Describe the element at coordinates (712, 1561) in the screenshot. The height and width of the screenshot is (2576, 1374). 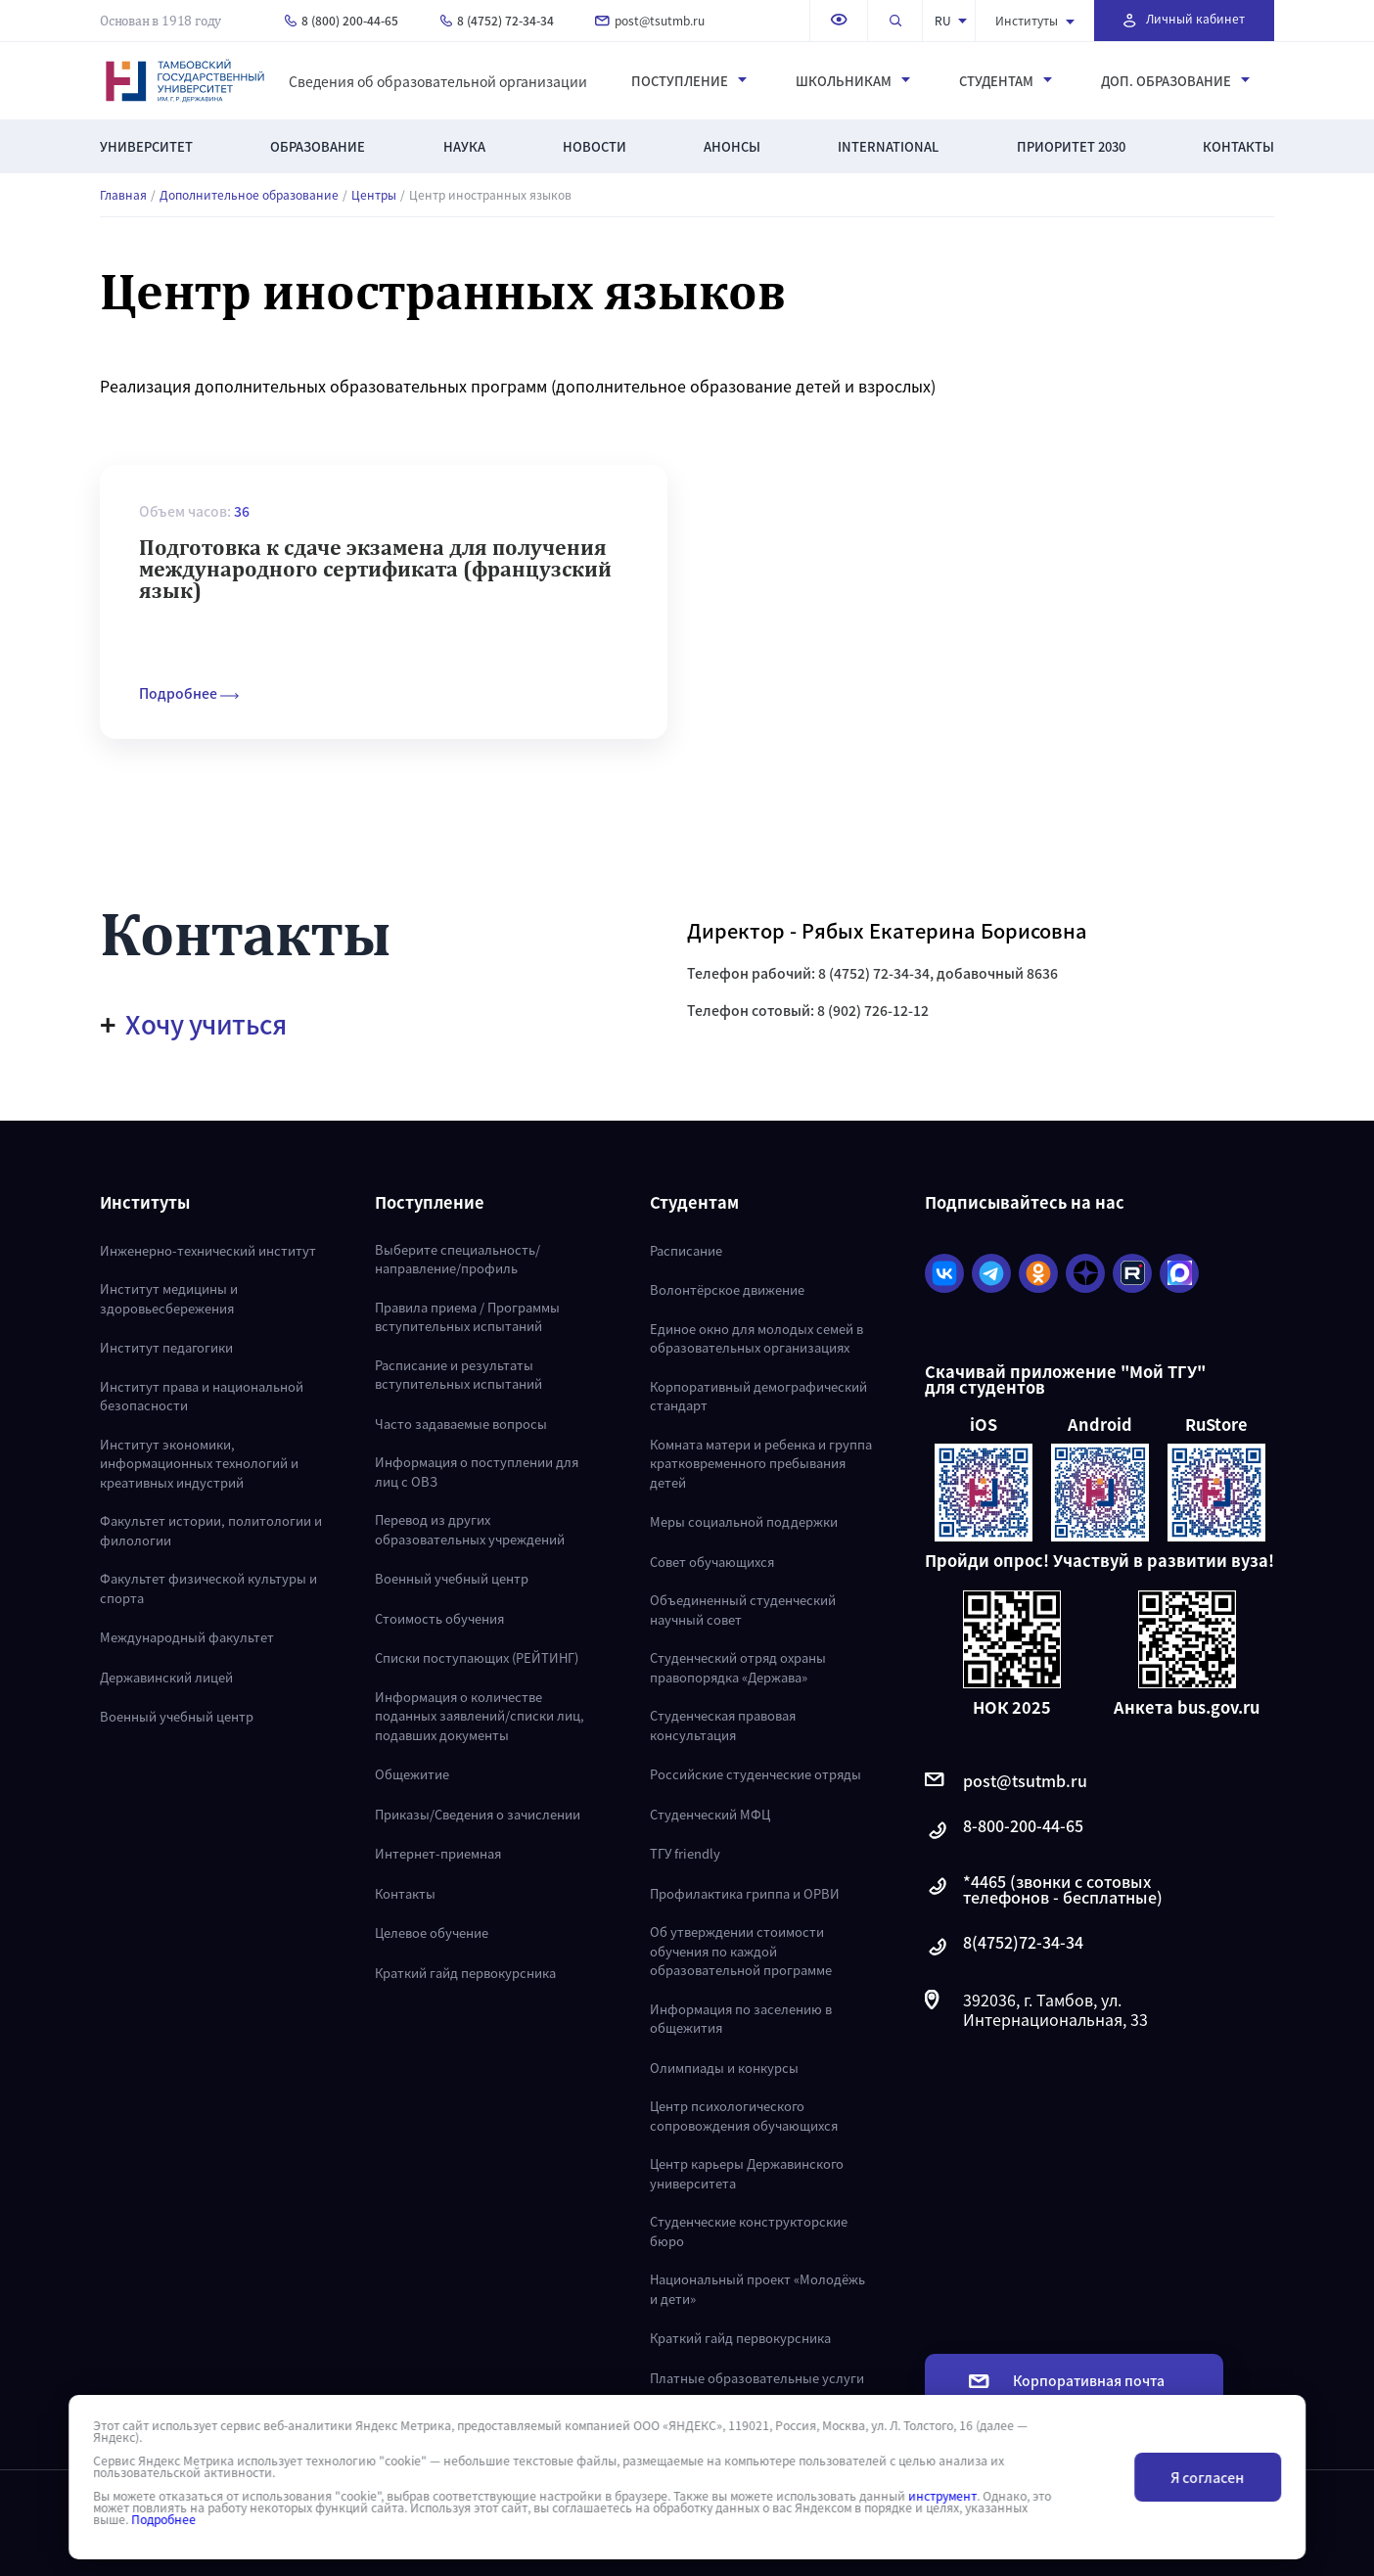
I see `Совет обучающихся` at that location.